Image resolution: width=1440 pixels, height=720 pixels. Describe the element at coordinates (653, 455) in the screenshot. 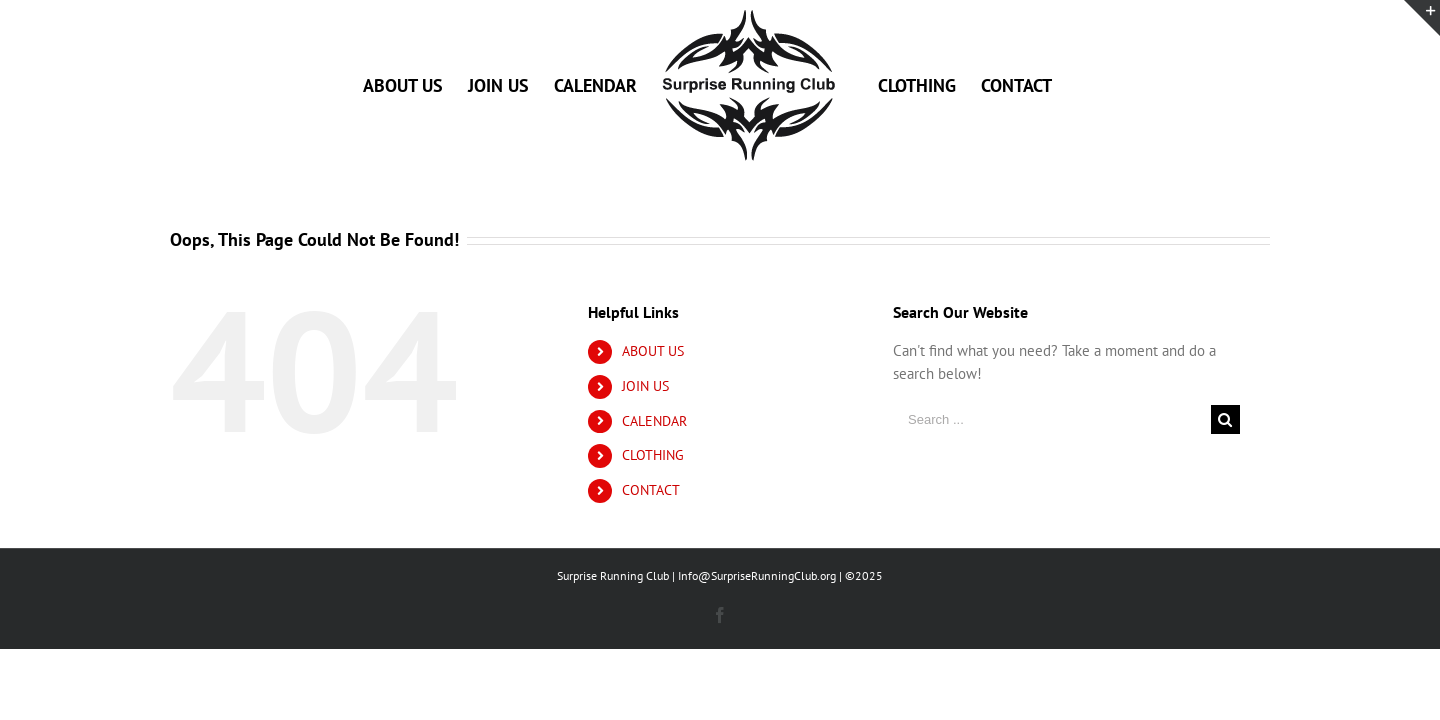

I see `CLOTHING` at that location.